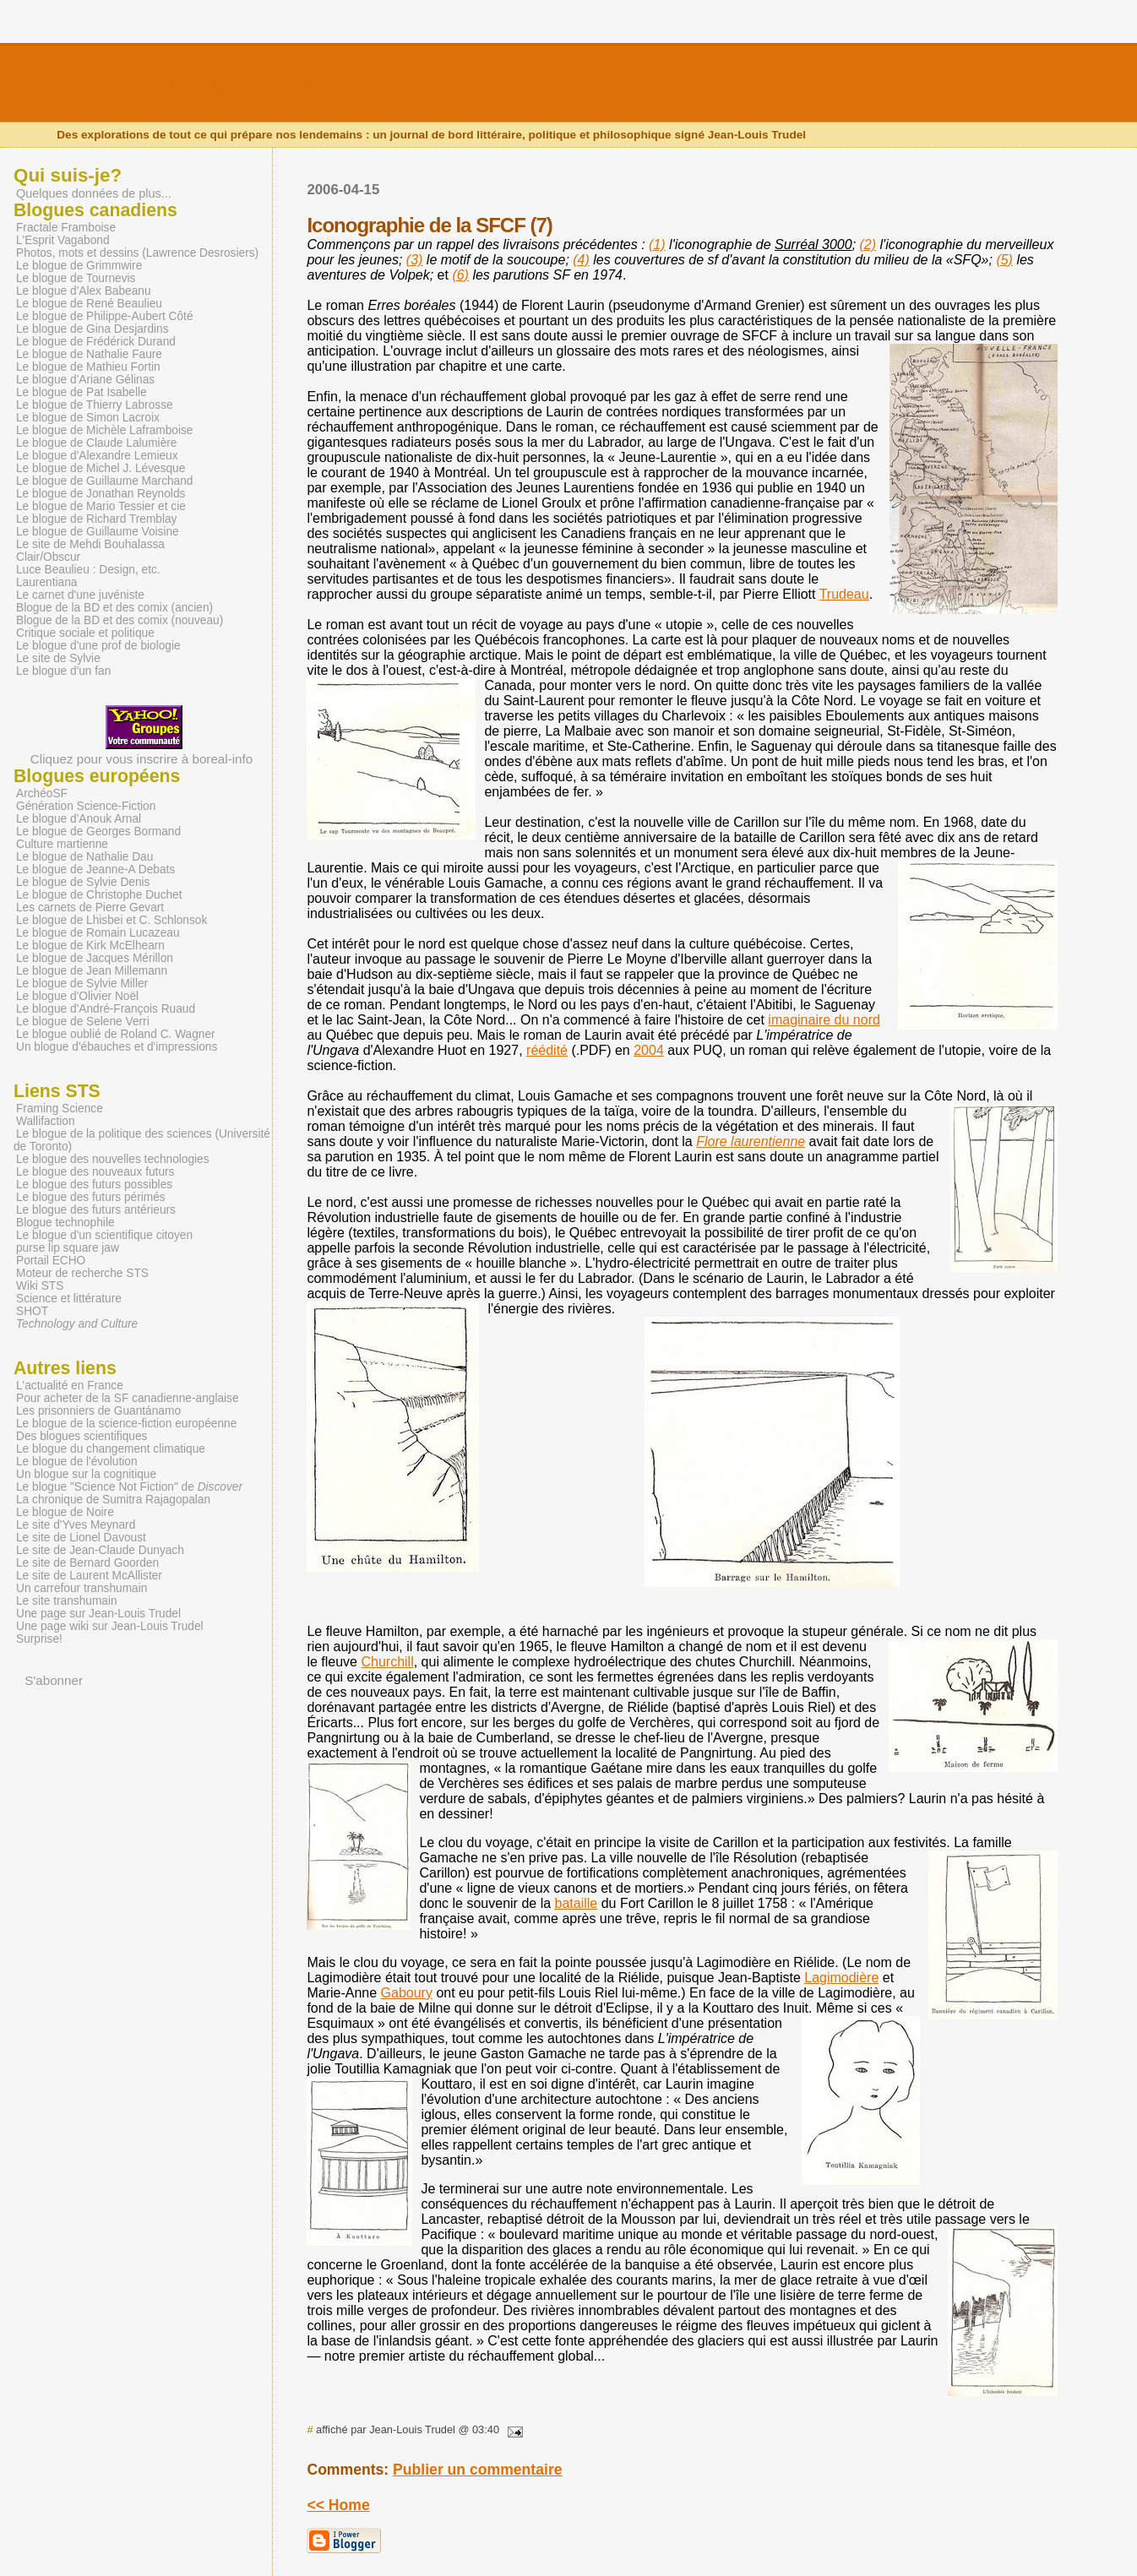 The width and height of the screenshot is (1137, 2576). What do you see at coordinates (91, 1197) in the screenshot?
I see `Le blogue des futurs périmés` at bounding box center [91, 1197].